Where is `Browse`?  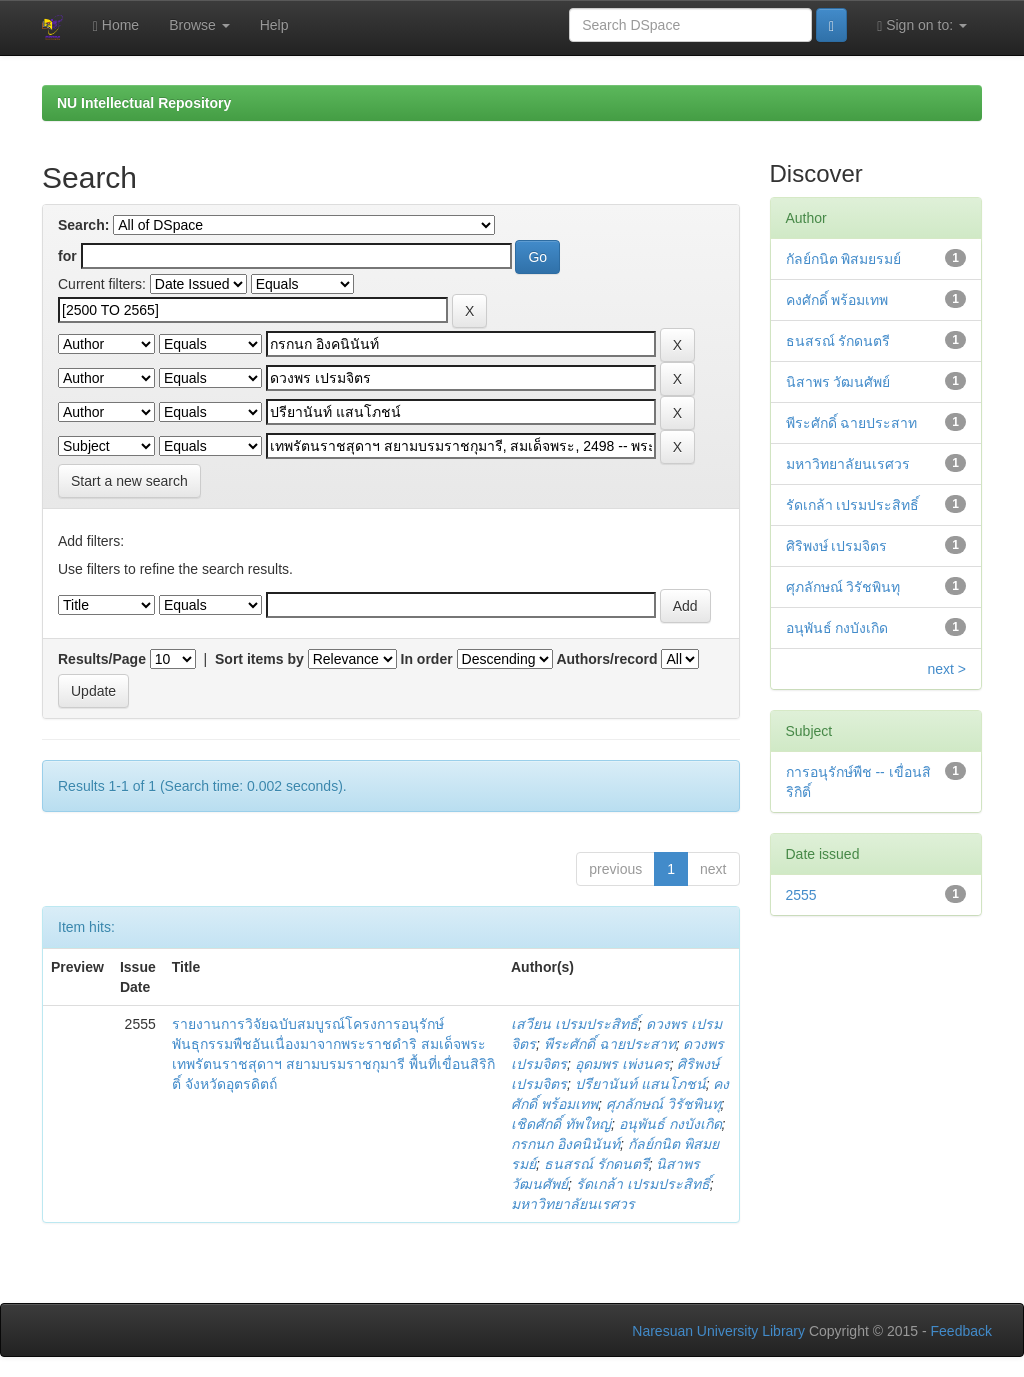 Browse is located at coordinates (199, 25).